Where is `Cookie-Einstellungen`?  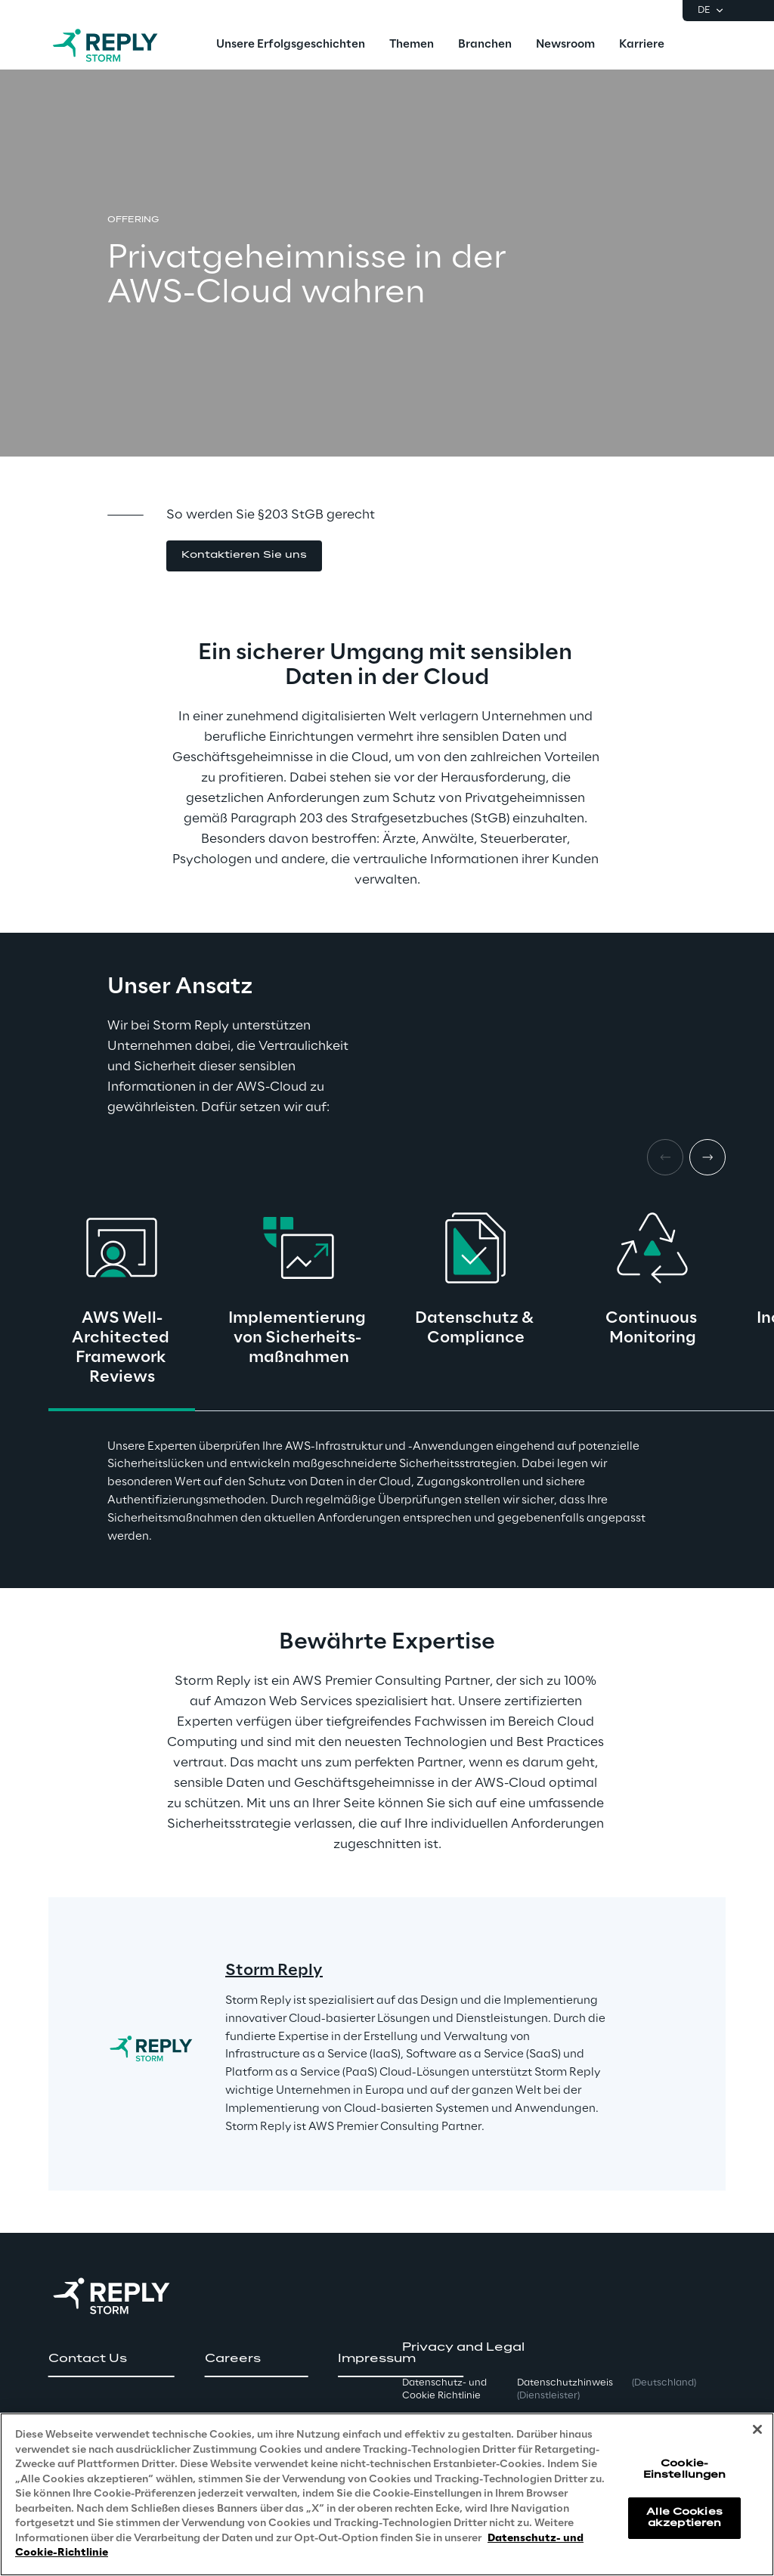 Cookie-Einstellungen is located at coordinates (684, 2470).